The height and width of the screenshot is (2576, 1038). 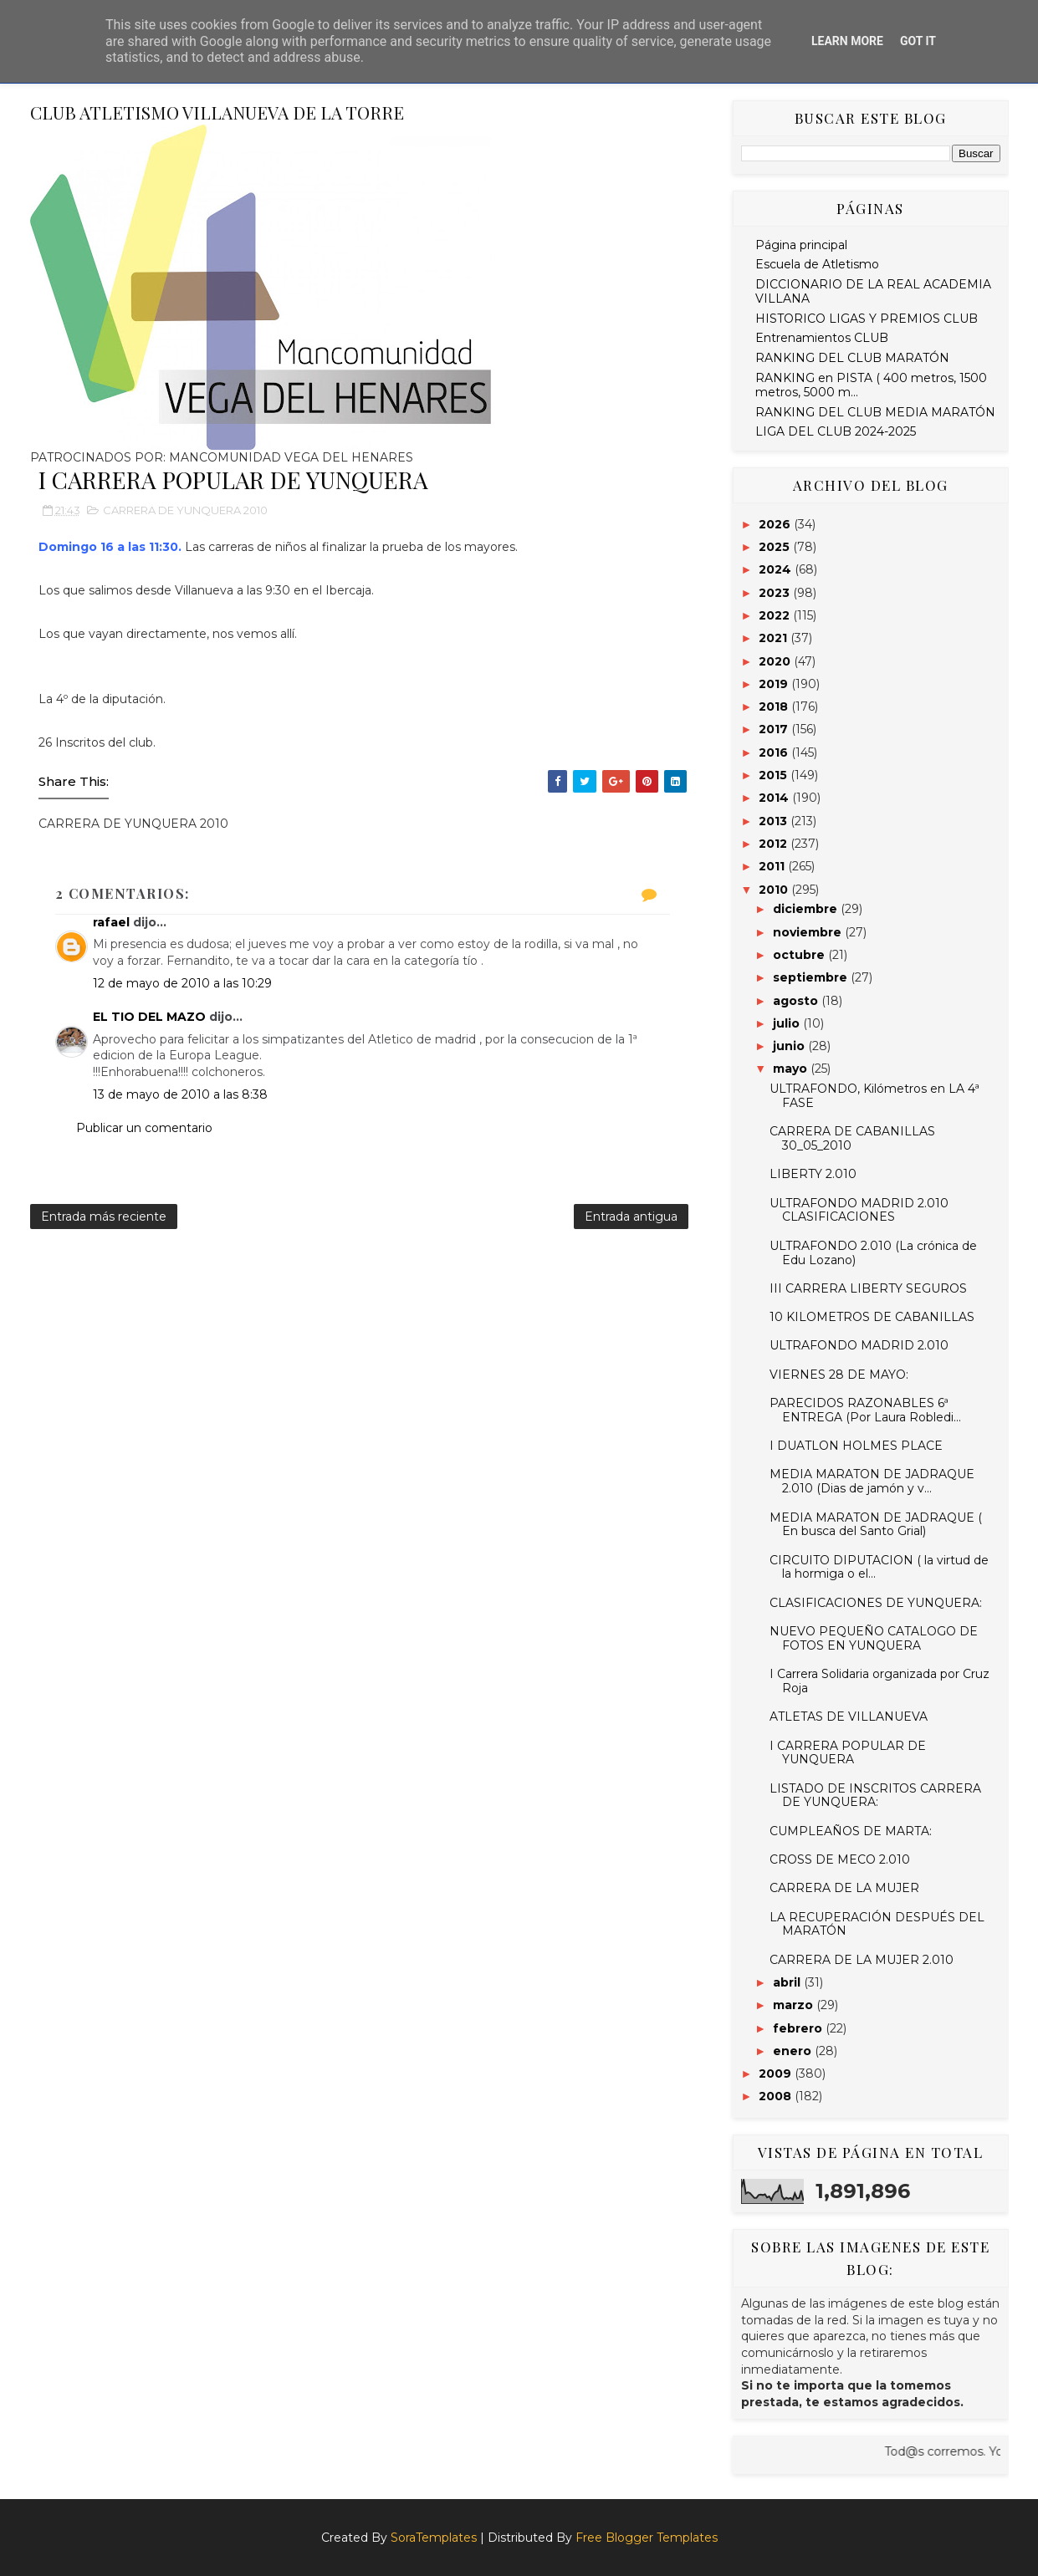 What do you see at coordinates (794, 2004) in the screenshot?
I see `marzo` at bounding box center [794, 2004].